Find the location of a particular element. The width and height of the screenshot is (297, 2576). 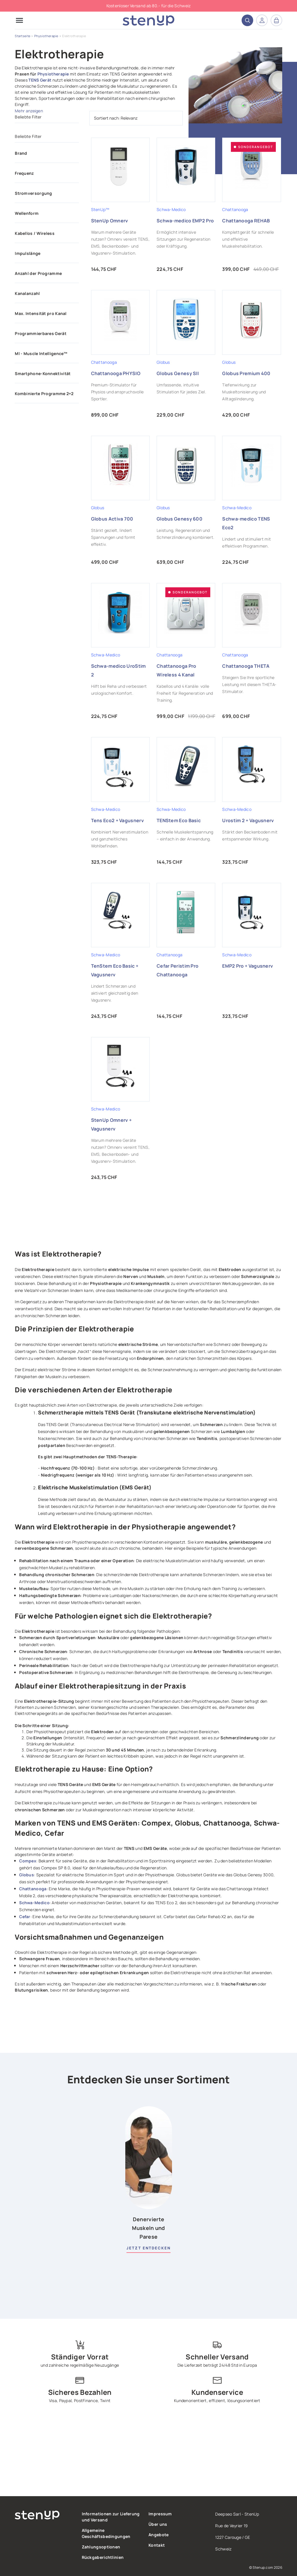

Urostim 2 + Vagusnerv is located at coordinates (248, 820).